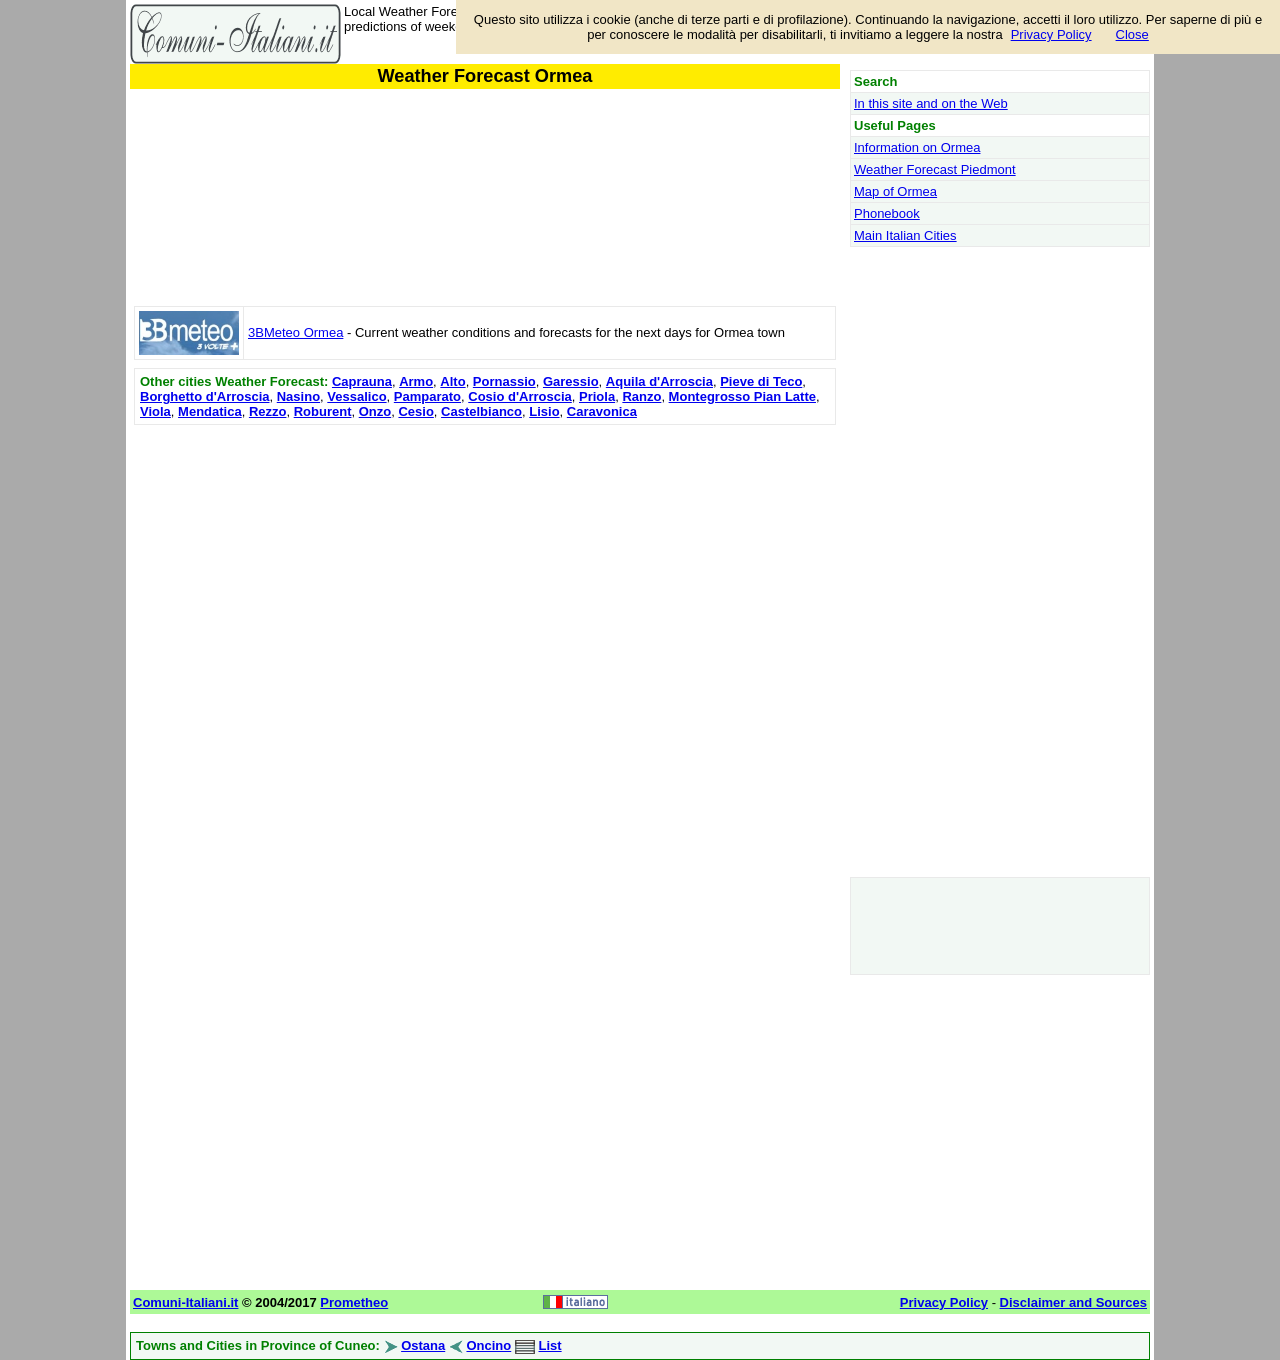  I want to click on Aquila d'Arroscia, so click(659, 381).